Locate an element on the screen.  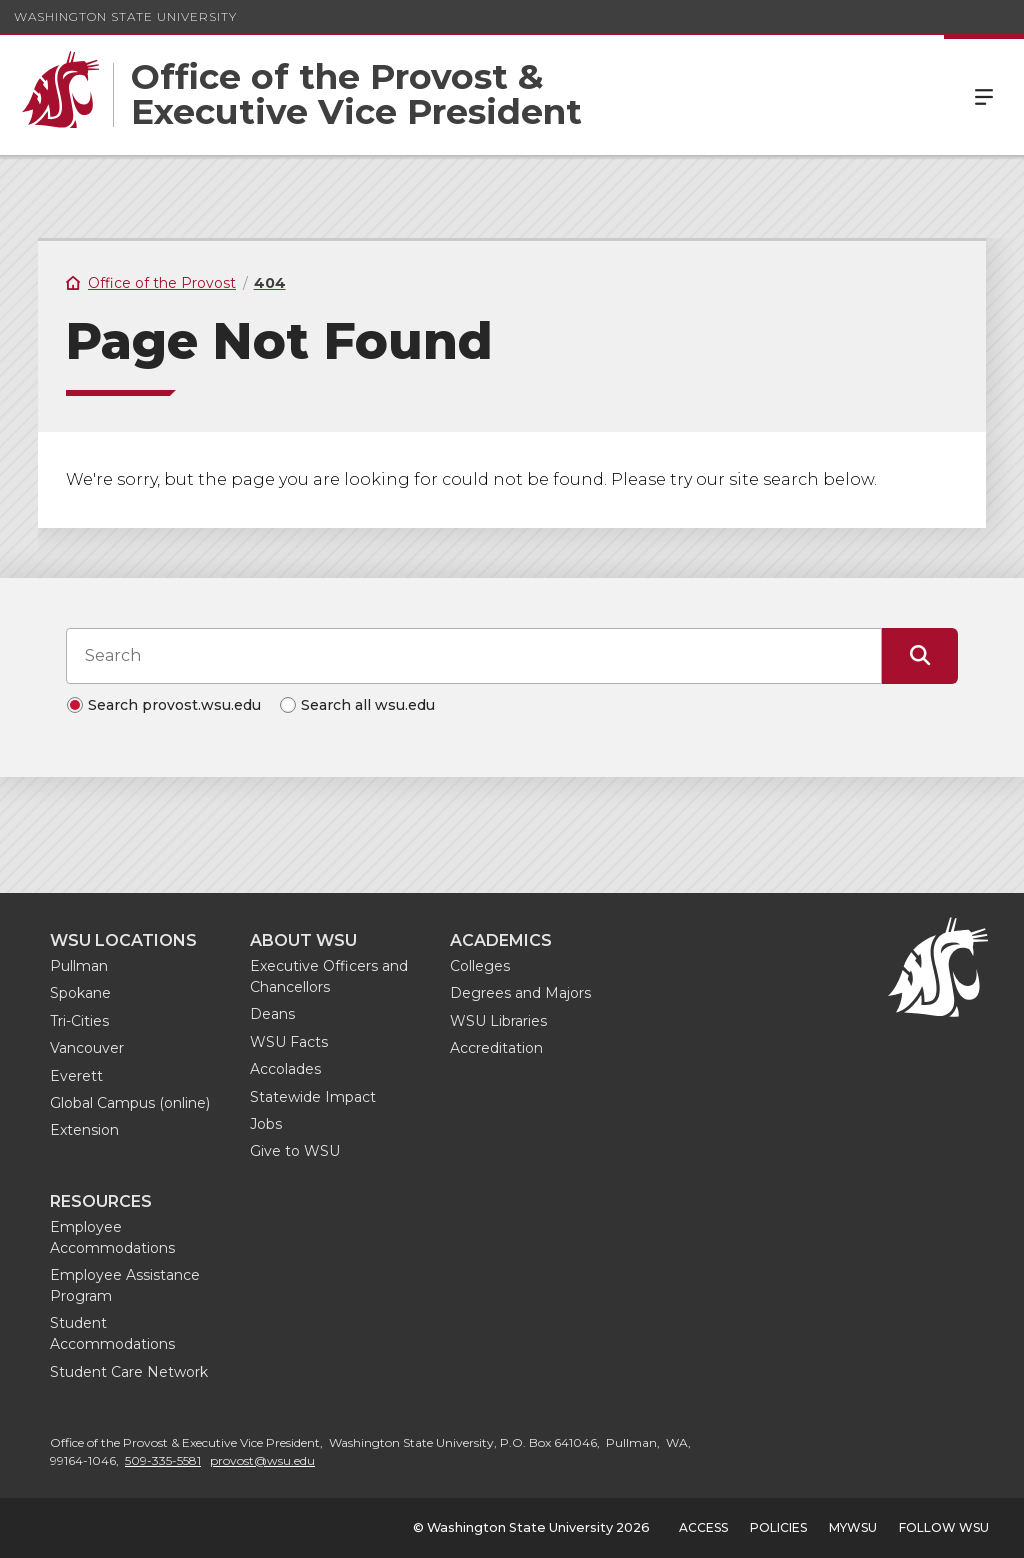
Spokane is located at coordinates (80, 993).